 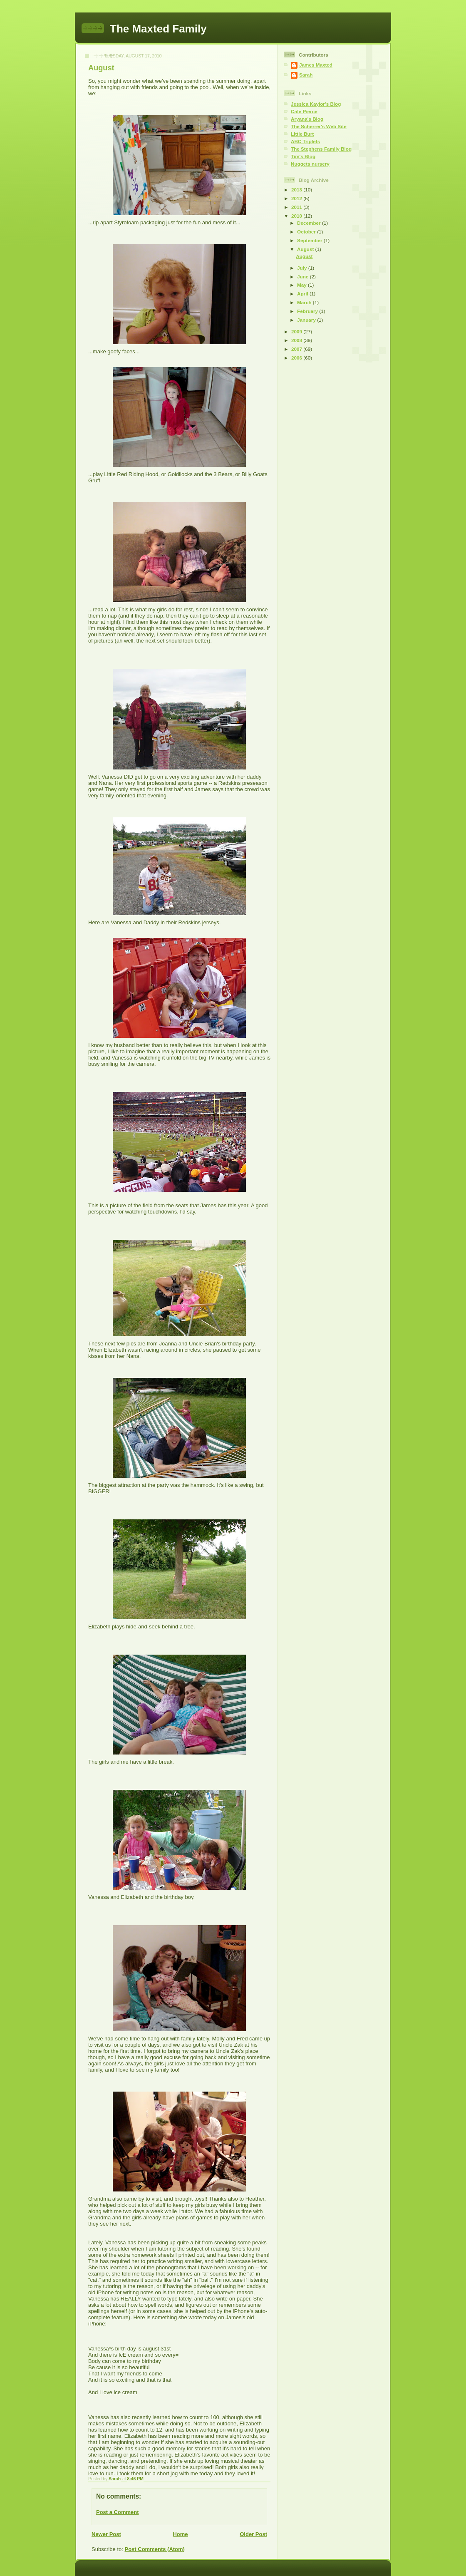 What do you see at coordinates (316, 104) in the screenshot?
I see `Jessica Kaylor's Blog` at bounding box center [316, 104].